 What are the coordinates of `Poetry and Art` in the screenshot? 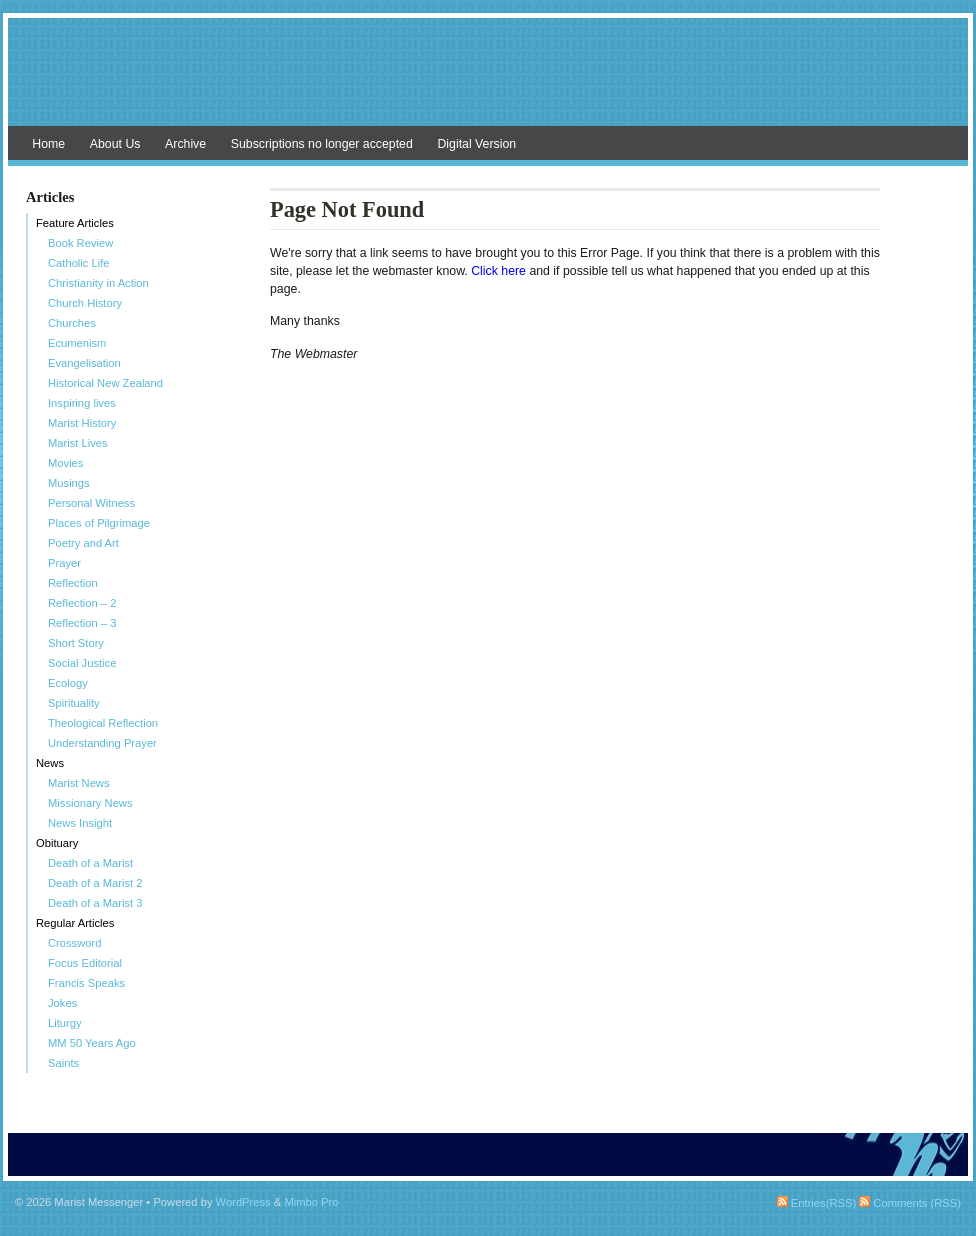 It's located at (83, 543).